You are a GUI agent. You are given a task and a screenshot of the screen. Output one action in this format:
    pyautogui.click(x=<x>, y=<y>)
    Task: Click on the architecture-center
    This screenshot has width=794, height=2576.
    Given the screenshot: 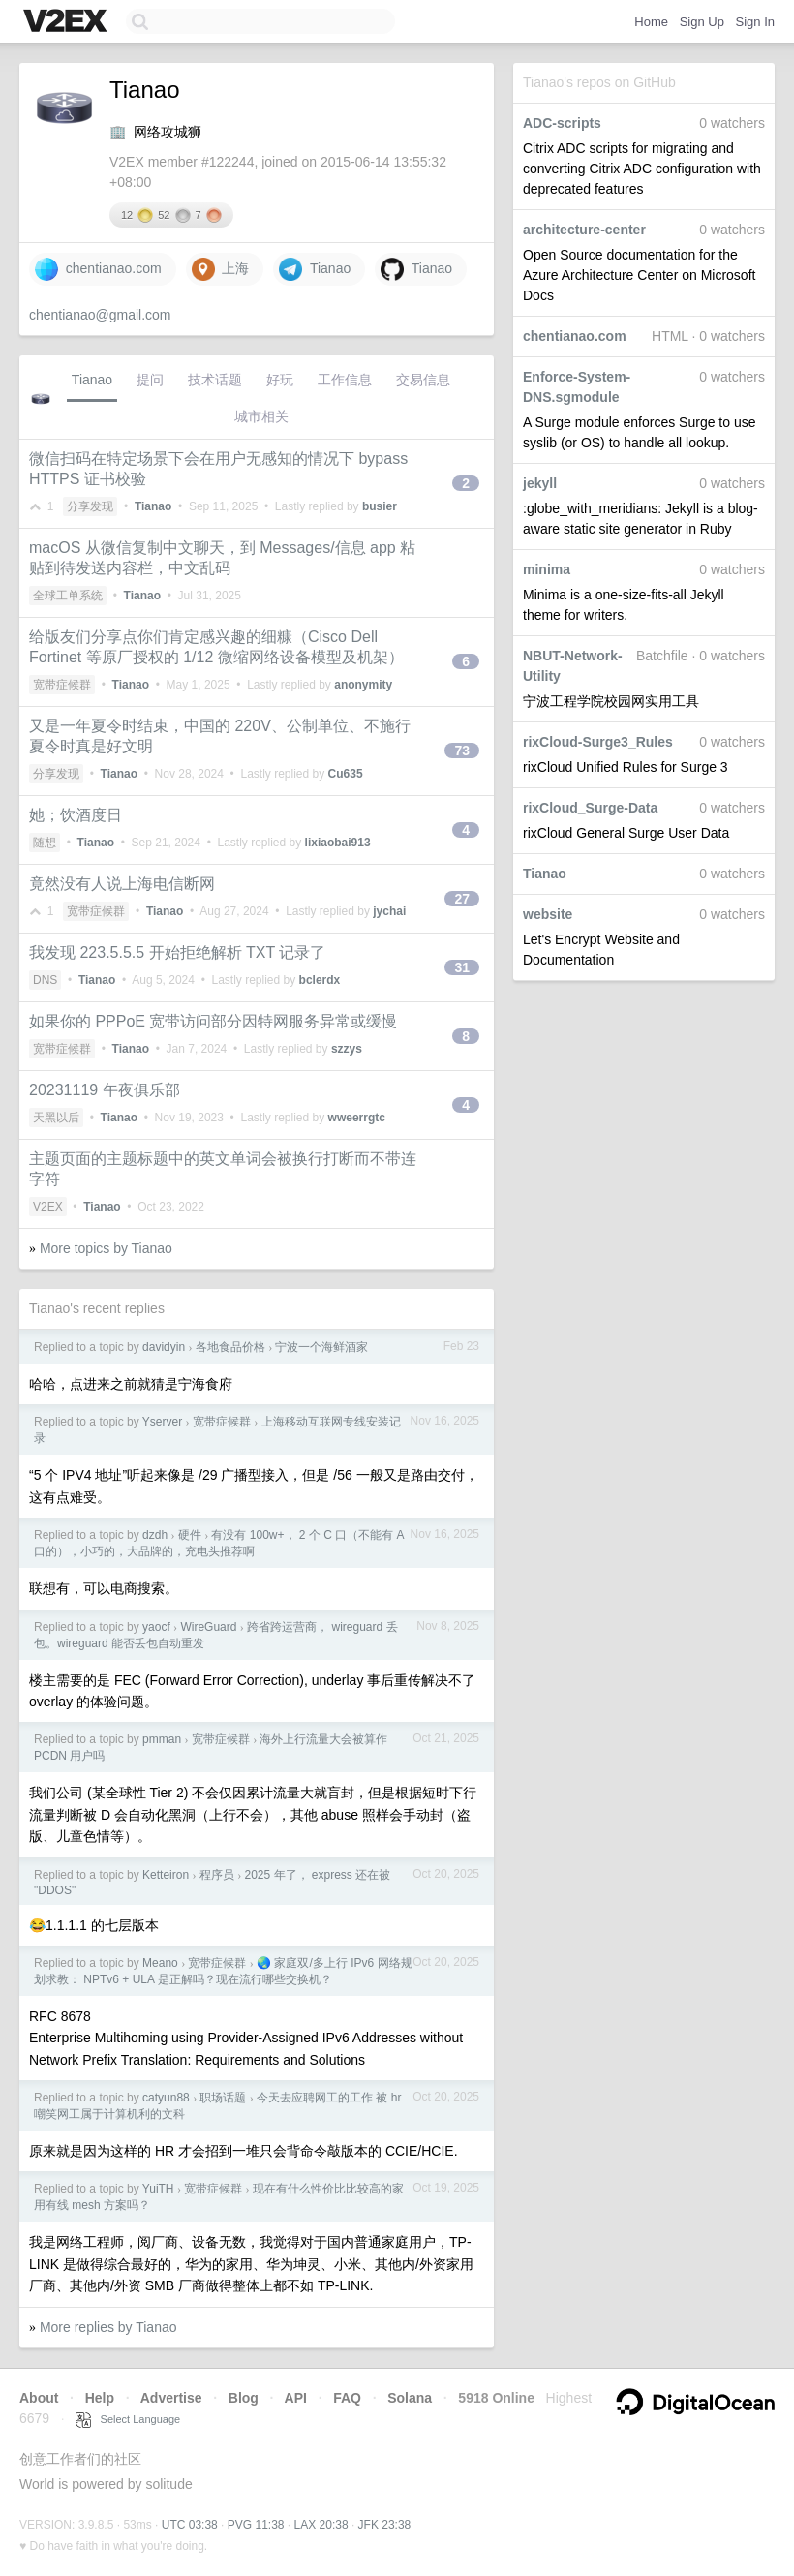 What is the action you would take?
    pyautogui.click(x=584, y=229)
    